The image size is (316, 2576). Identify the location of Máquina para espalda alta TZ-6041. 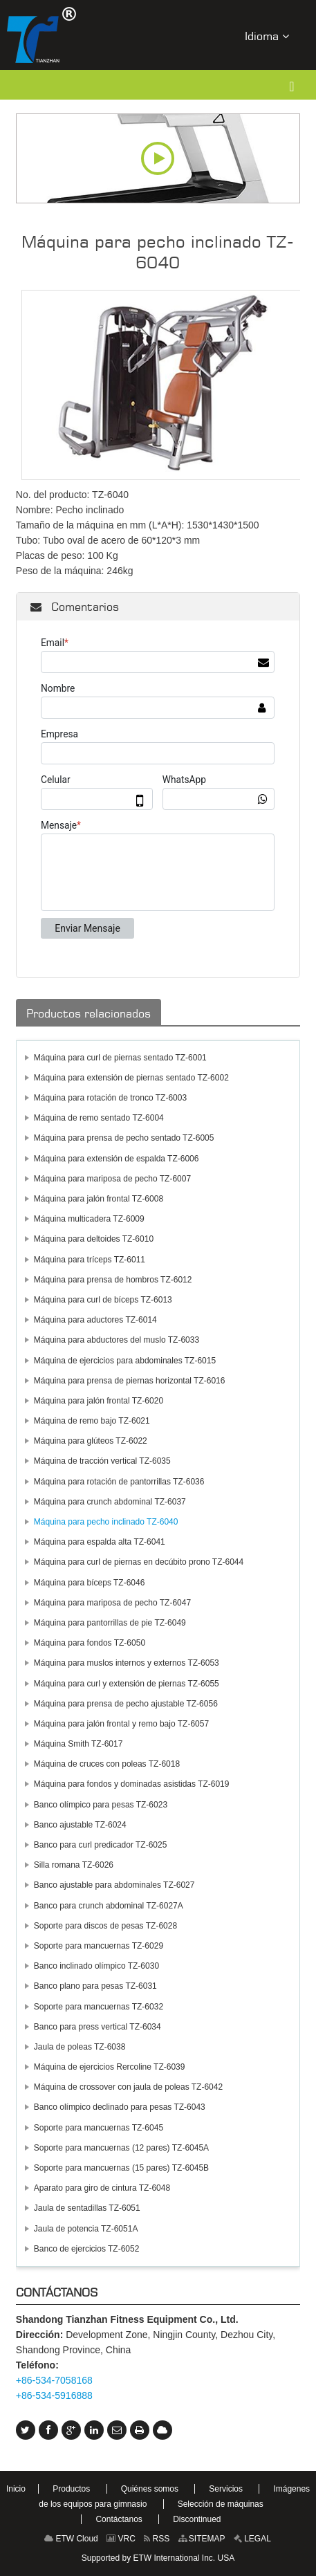
(99, 1542).